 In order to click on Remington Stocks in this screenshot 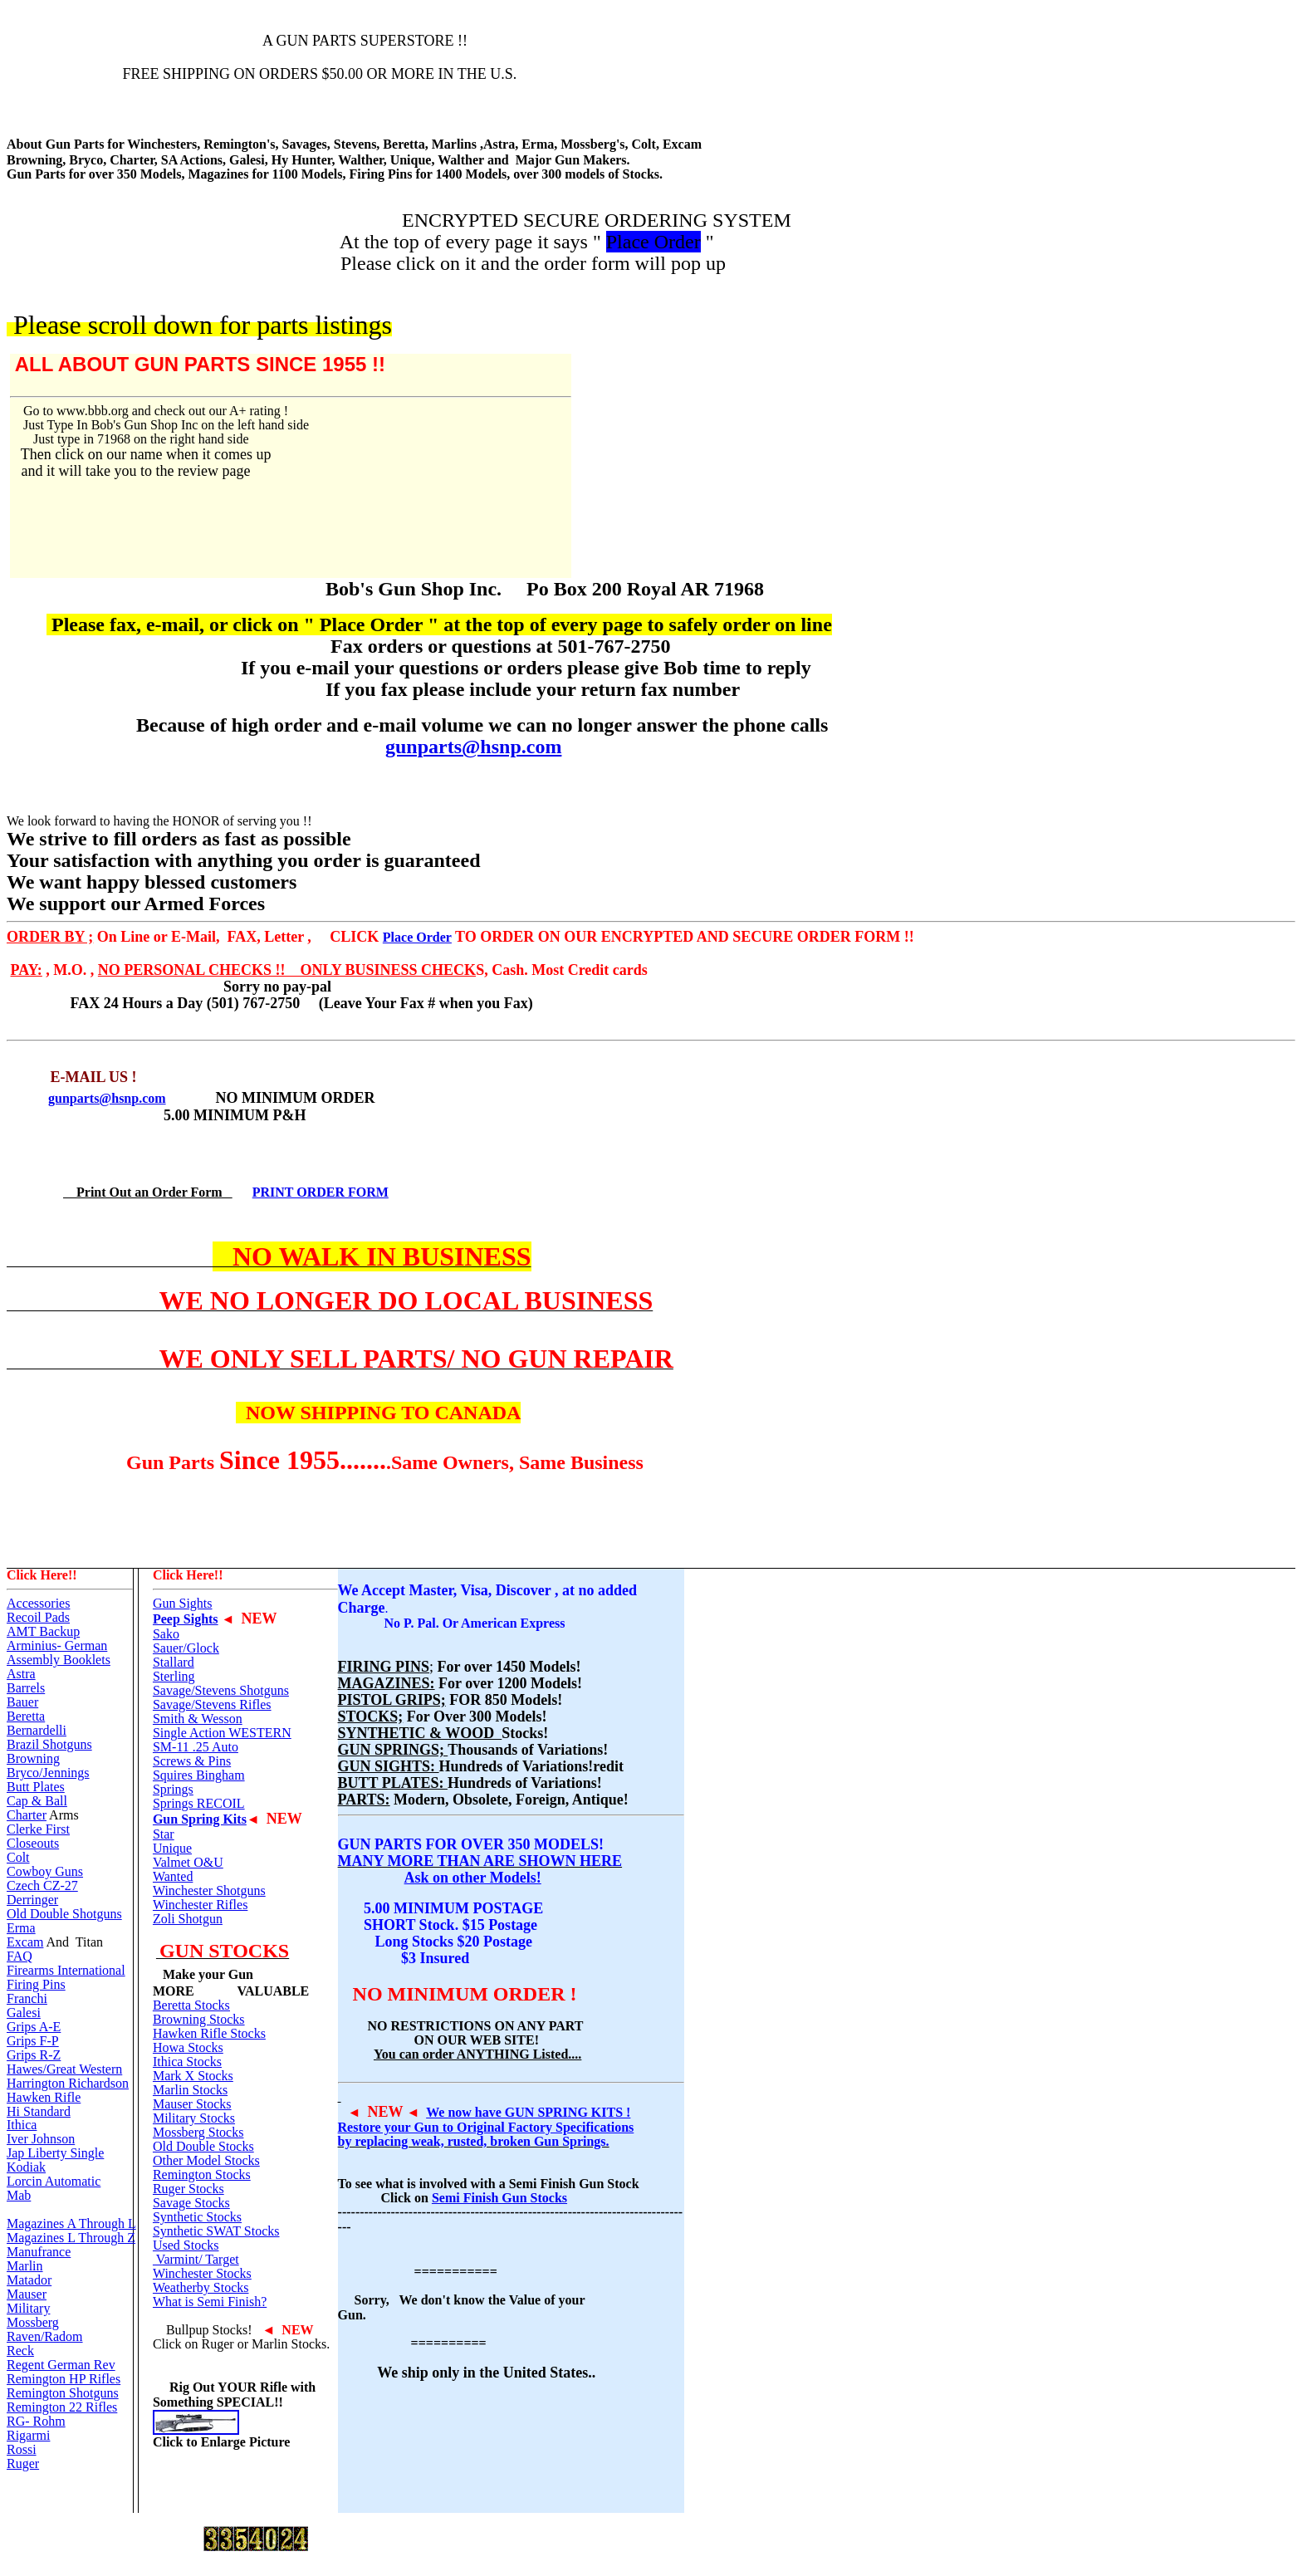, I will do `click(202, 2174)`.